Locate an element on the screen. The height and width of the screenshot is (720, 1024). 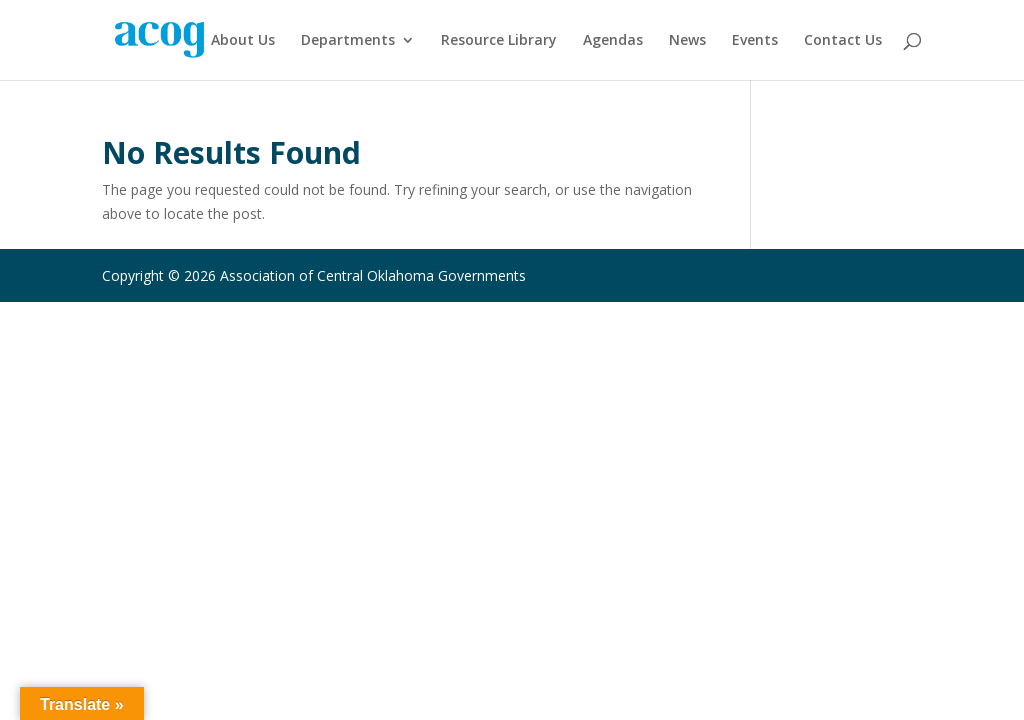
Resource Library is located at coordinates (499, 41).